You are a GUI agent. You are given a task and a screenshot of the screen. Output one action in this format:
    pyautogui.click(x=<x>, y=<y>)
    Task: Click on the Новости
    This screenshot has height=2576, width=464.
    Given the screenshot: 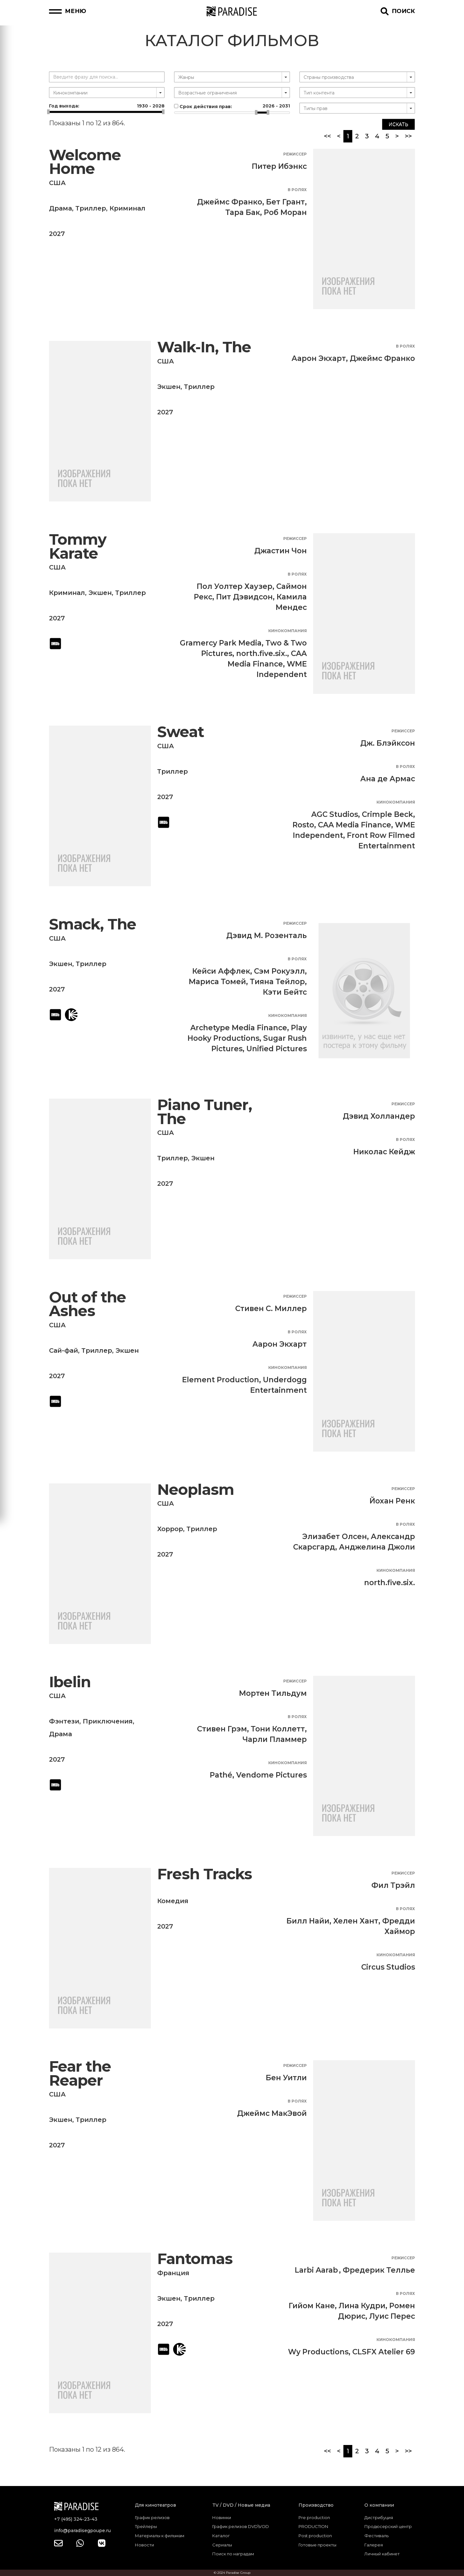 What is the action you would take?
    pyautogui.click(x=144, y=2544)
    